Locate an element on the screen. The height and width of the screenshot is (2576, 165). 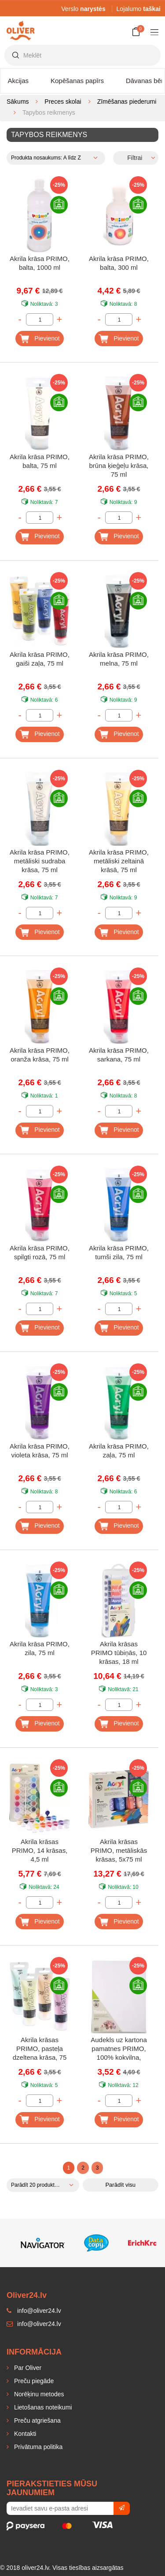
Akrila krāsa PRIMO, melna, 75 ml is located at coordinates (119, 659).